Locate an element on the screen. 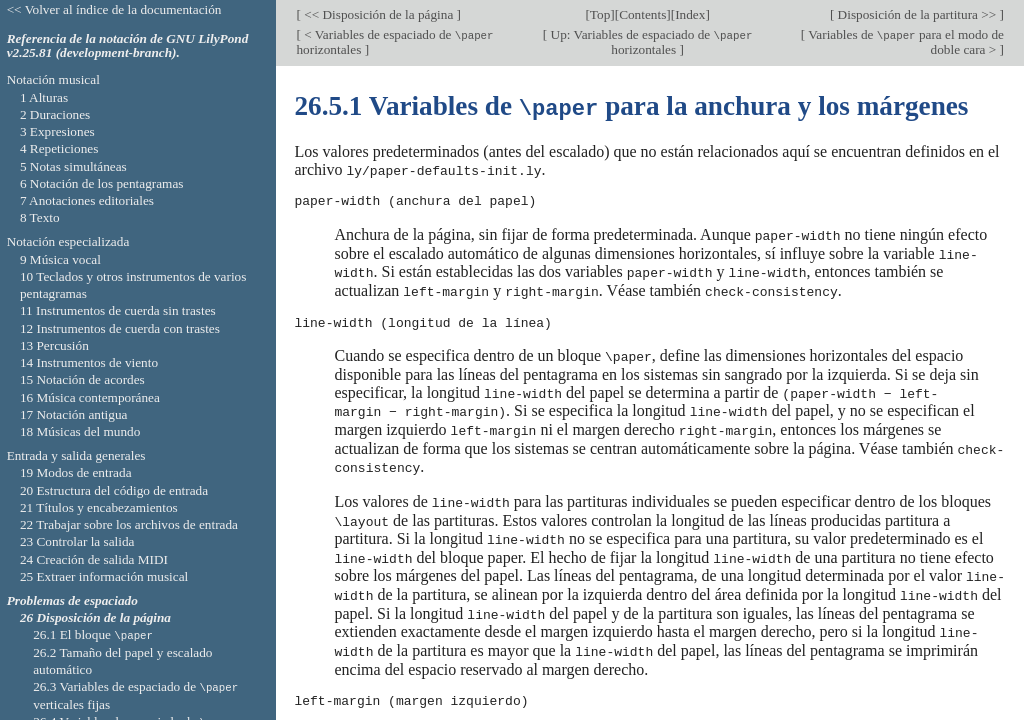  Disposición de la partitura >> is located at coordinates (916, 14).